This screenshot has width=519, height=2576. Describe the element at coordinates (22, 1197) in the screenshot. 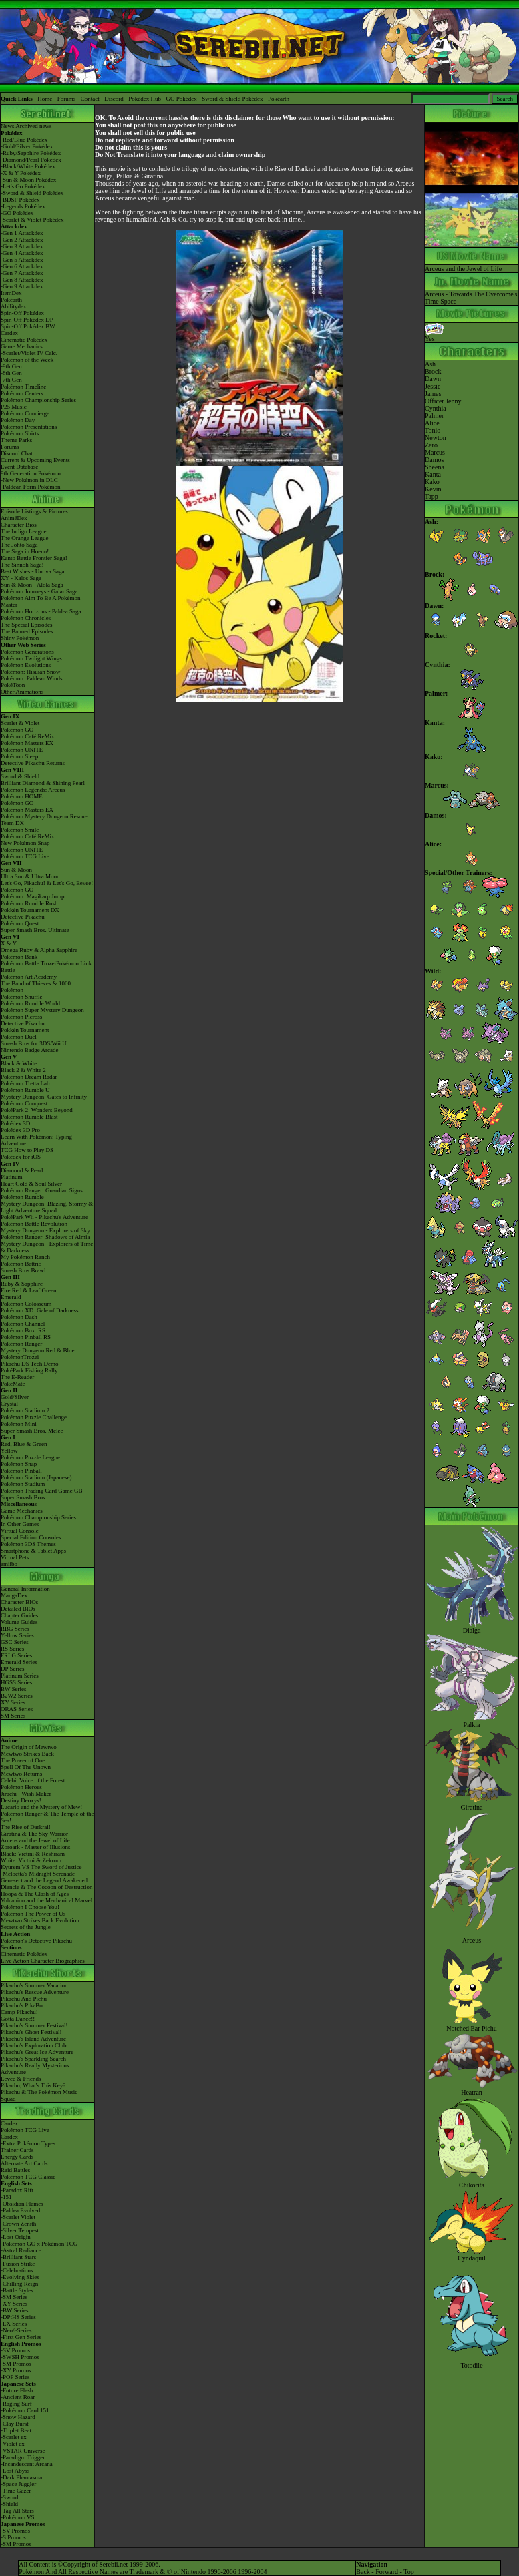

I see `Pokémon Rumble` at that location.